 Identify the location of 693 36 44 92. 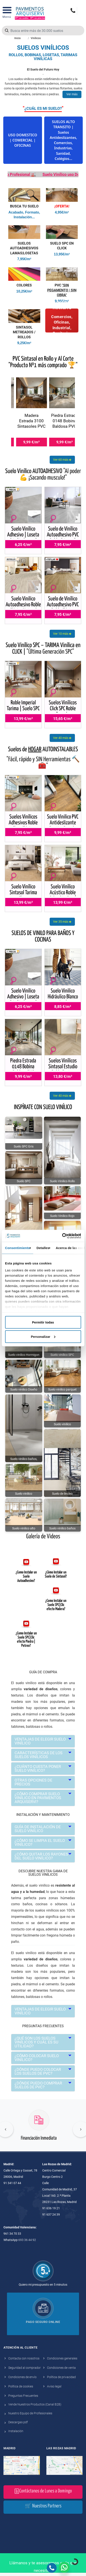
(27, 2240).